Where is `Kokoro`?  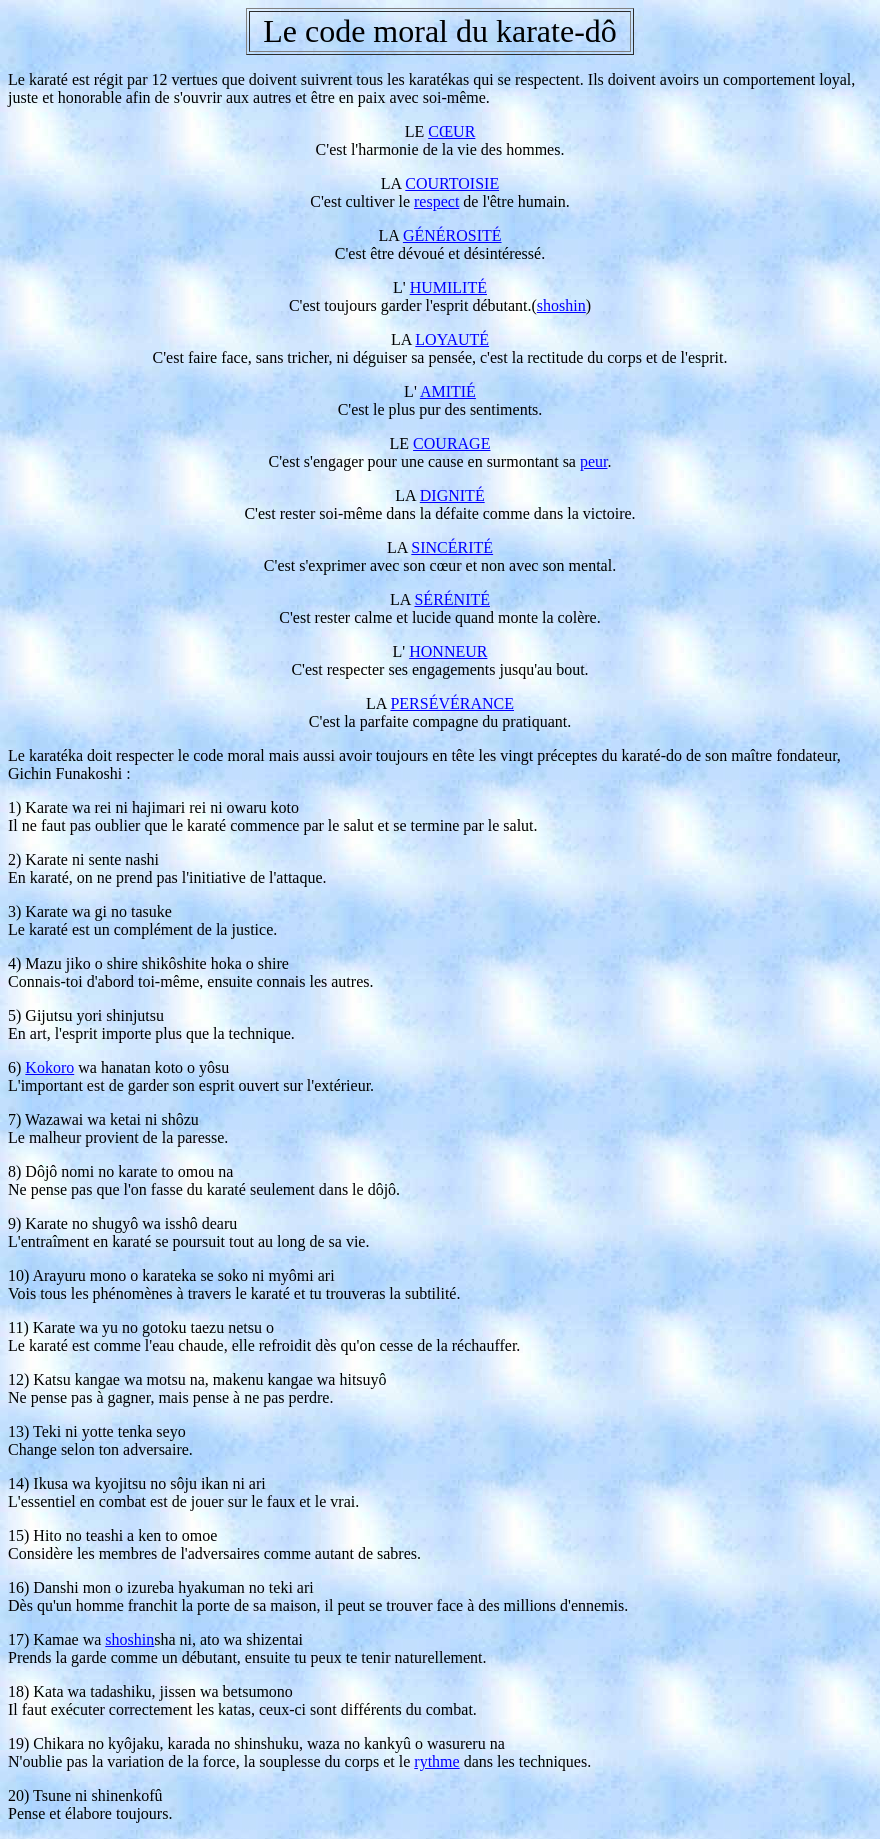
Kokoro is located at coordinates (49, 1067).